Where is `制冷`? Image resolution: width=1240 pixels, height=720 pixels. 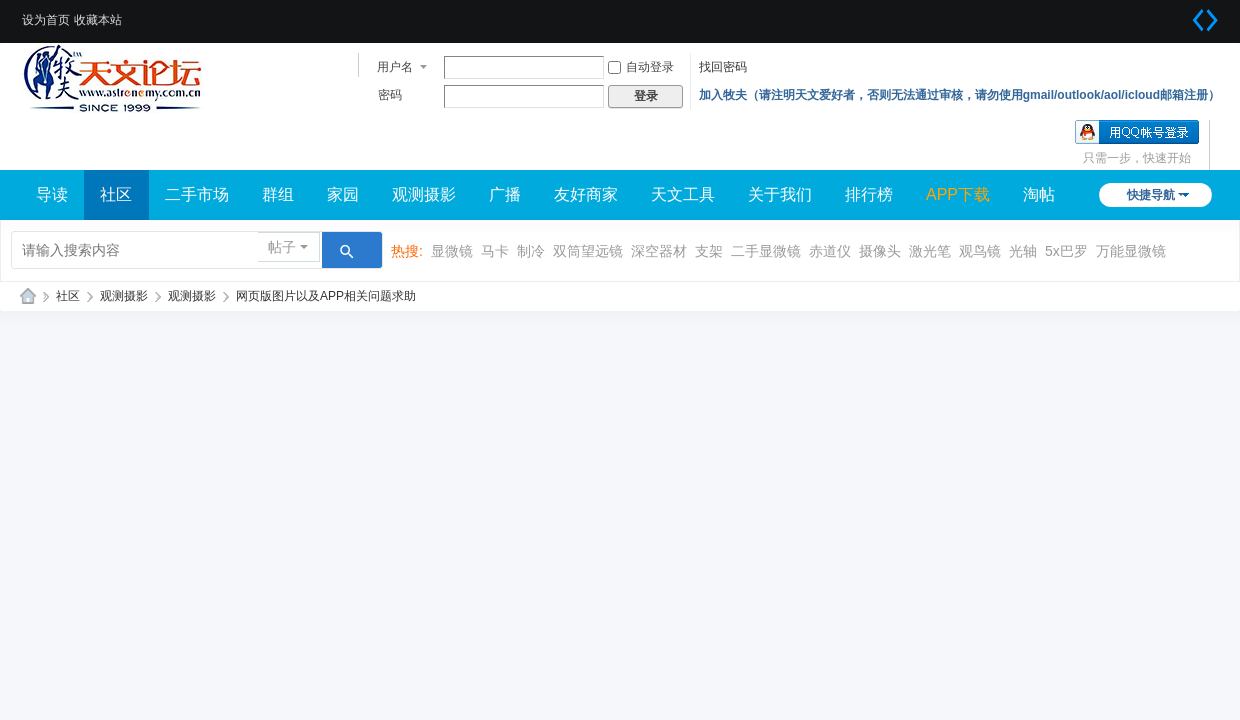 制冷 is located at coordinates (531, 251).